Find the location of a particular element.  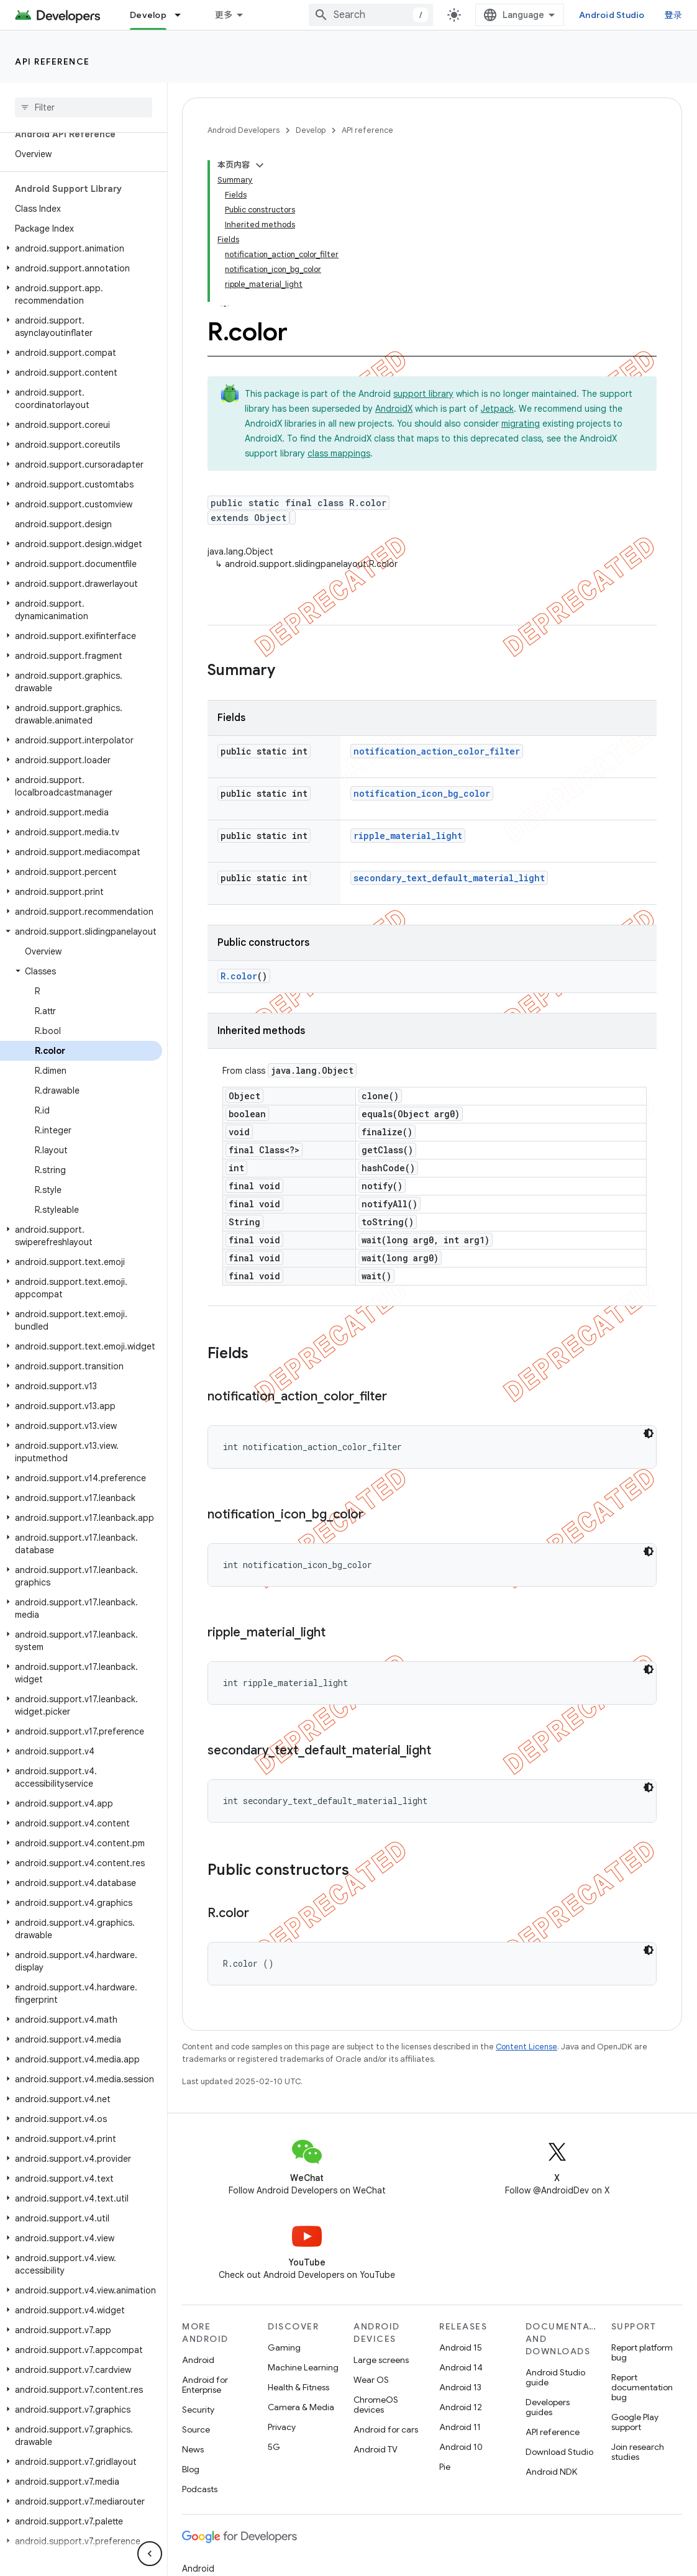

[button] is located at coordinates (81, 248).